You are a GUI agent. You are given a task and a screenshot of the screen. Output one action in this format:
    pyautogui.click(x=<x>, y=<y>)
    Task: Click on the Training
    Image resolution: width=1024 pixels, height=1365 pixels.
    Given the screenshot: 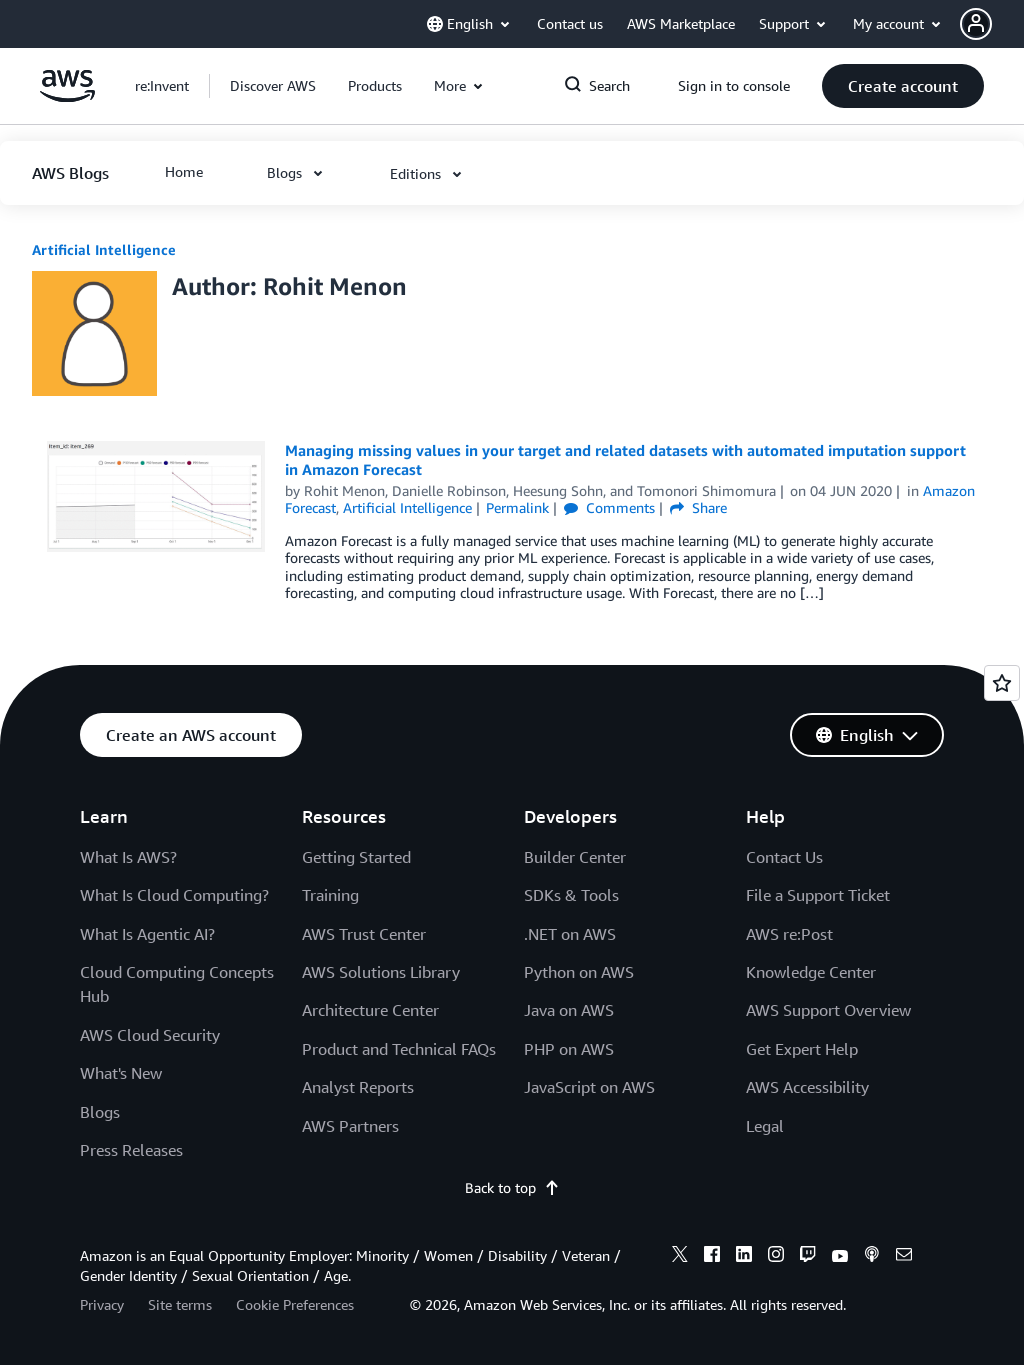 What is the action you would take?
    pyautogui.click(x=330, y=895)
    